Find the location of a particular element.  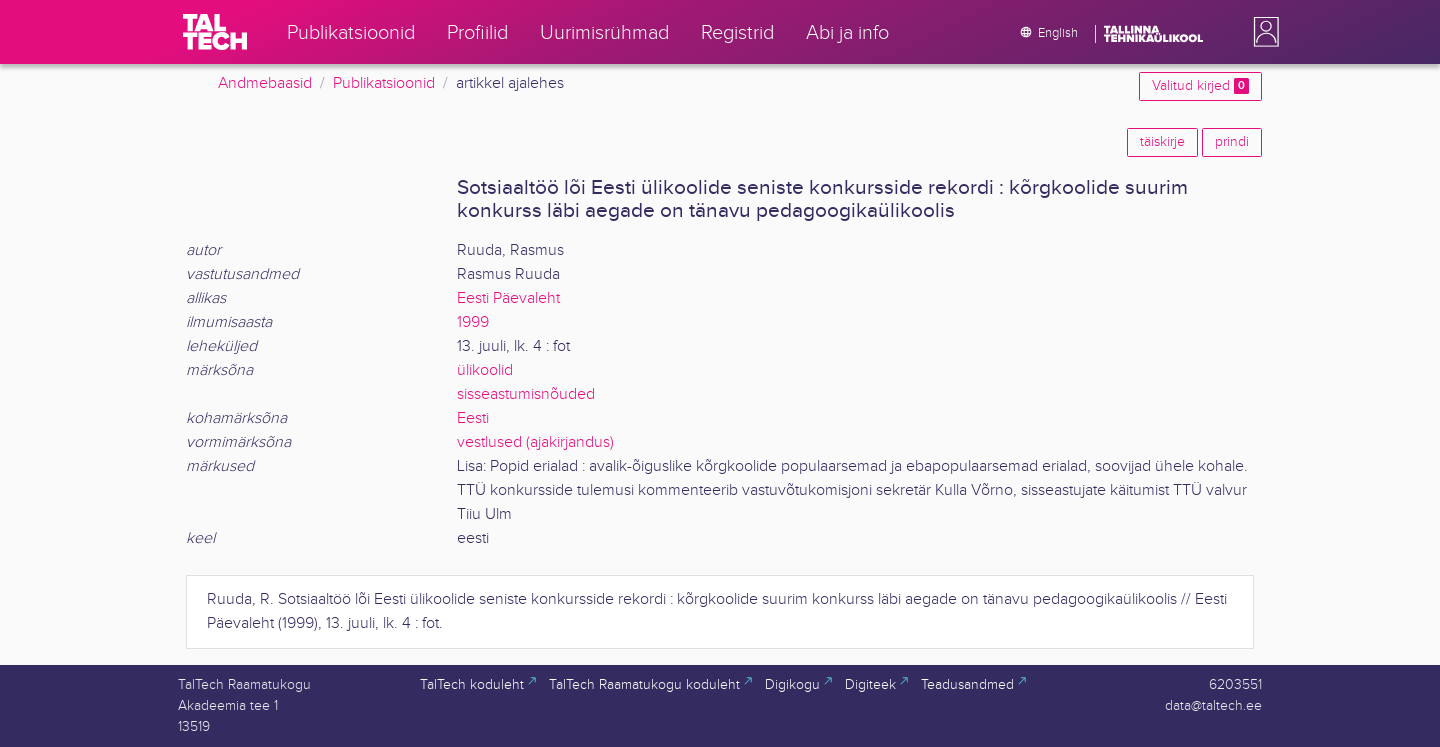

täiskirje is located at coordinates (1162, 142).